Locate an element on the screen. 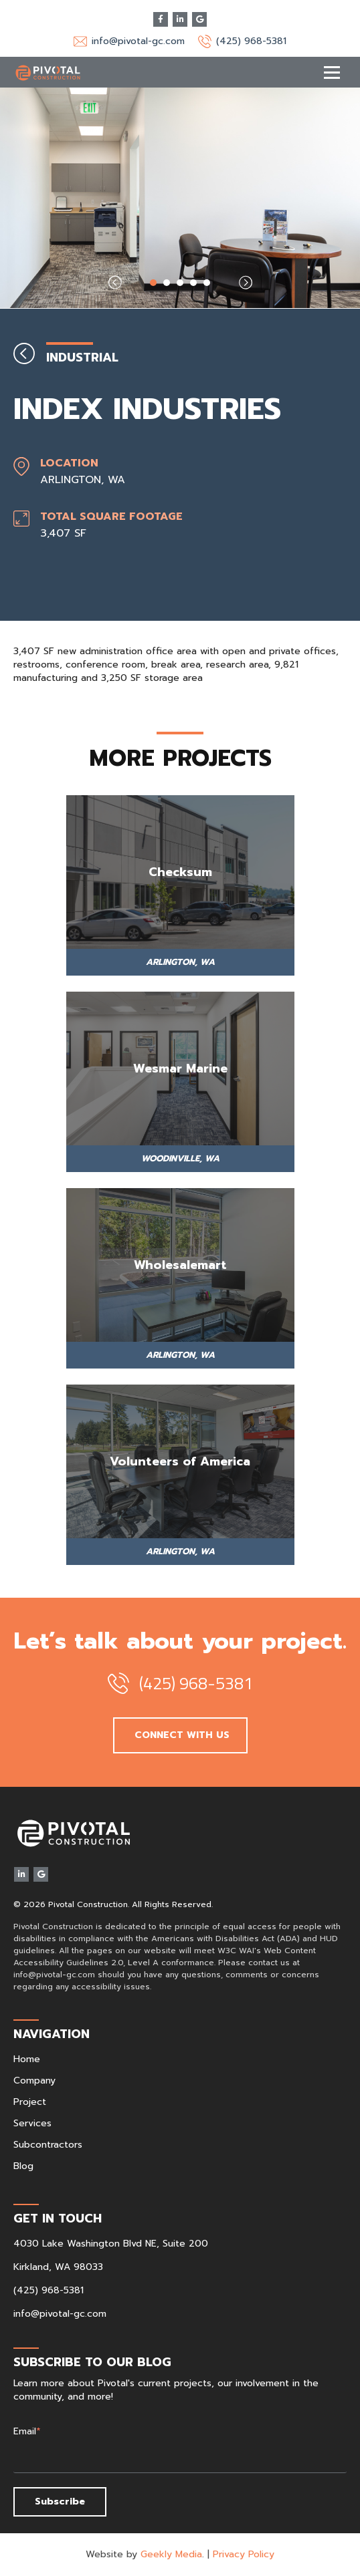  (425) 968-5381 is located at coordinates (251, 41).